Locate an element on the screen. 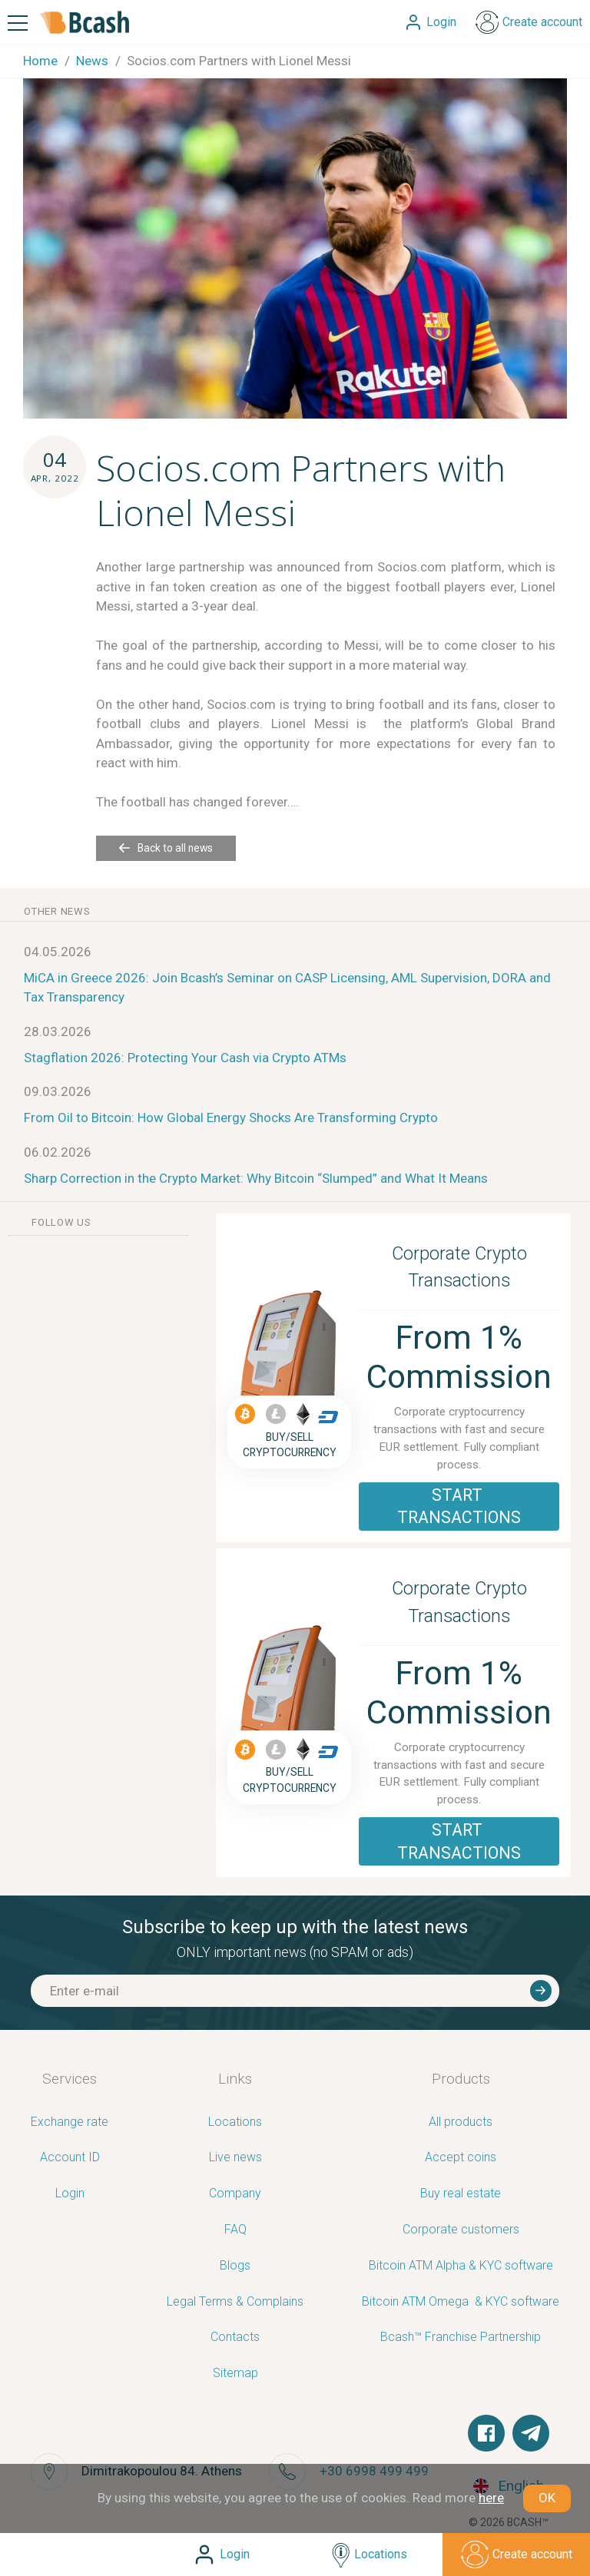  Sharp Correction in the Crypto Market: Why Bitcoin “Slumped” and What It Means is located at coordinates (256, 1178).